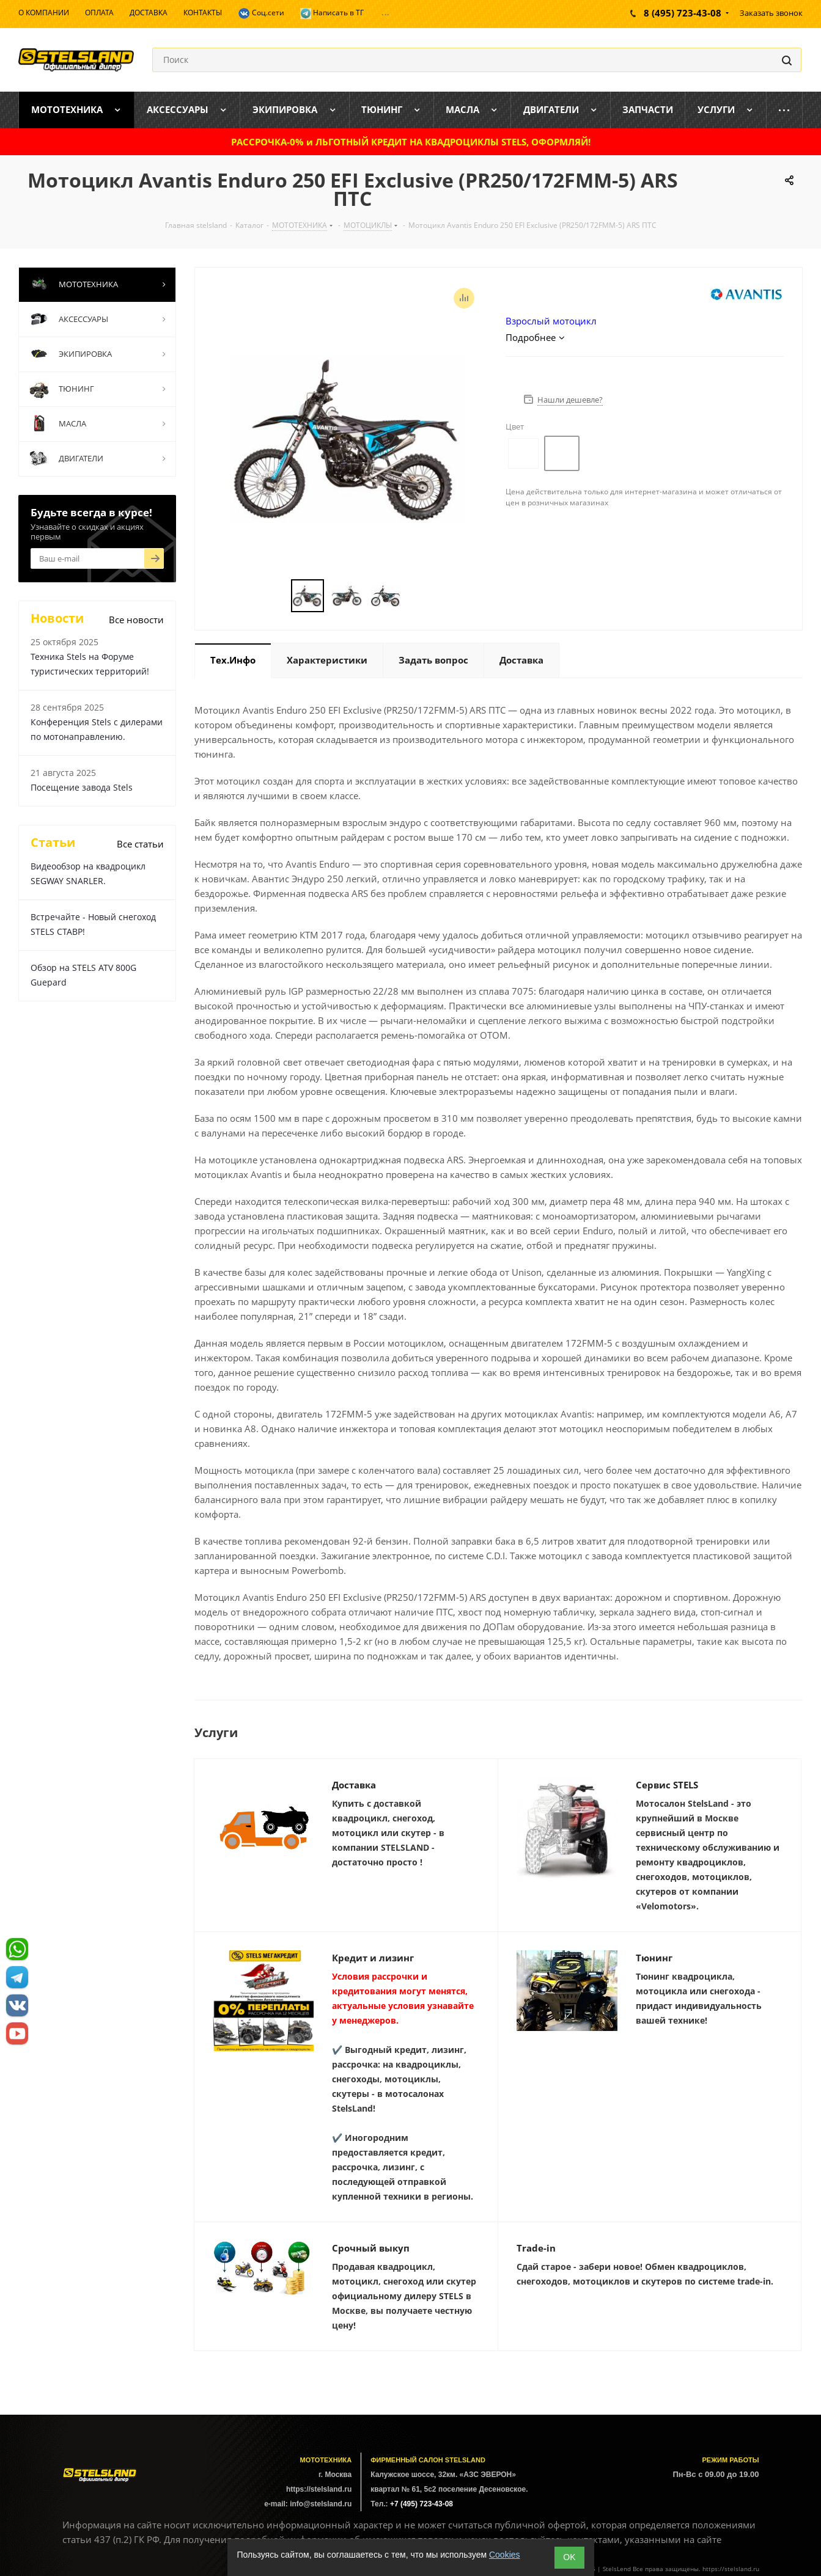 This screenshot has height=2576, width=821. Describe the element at coordinates (136, 619) in the screenshot. I see `Все новости` at that location.